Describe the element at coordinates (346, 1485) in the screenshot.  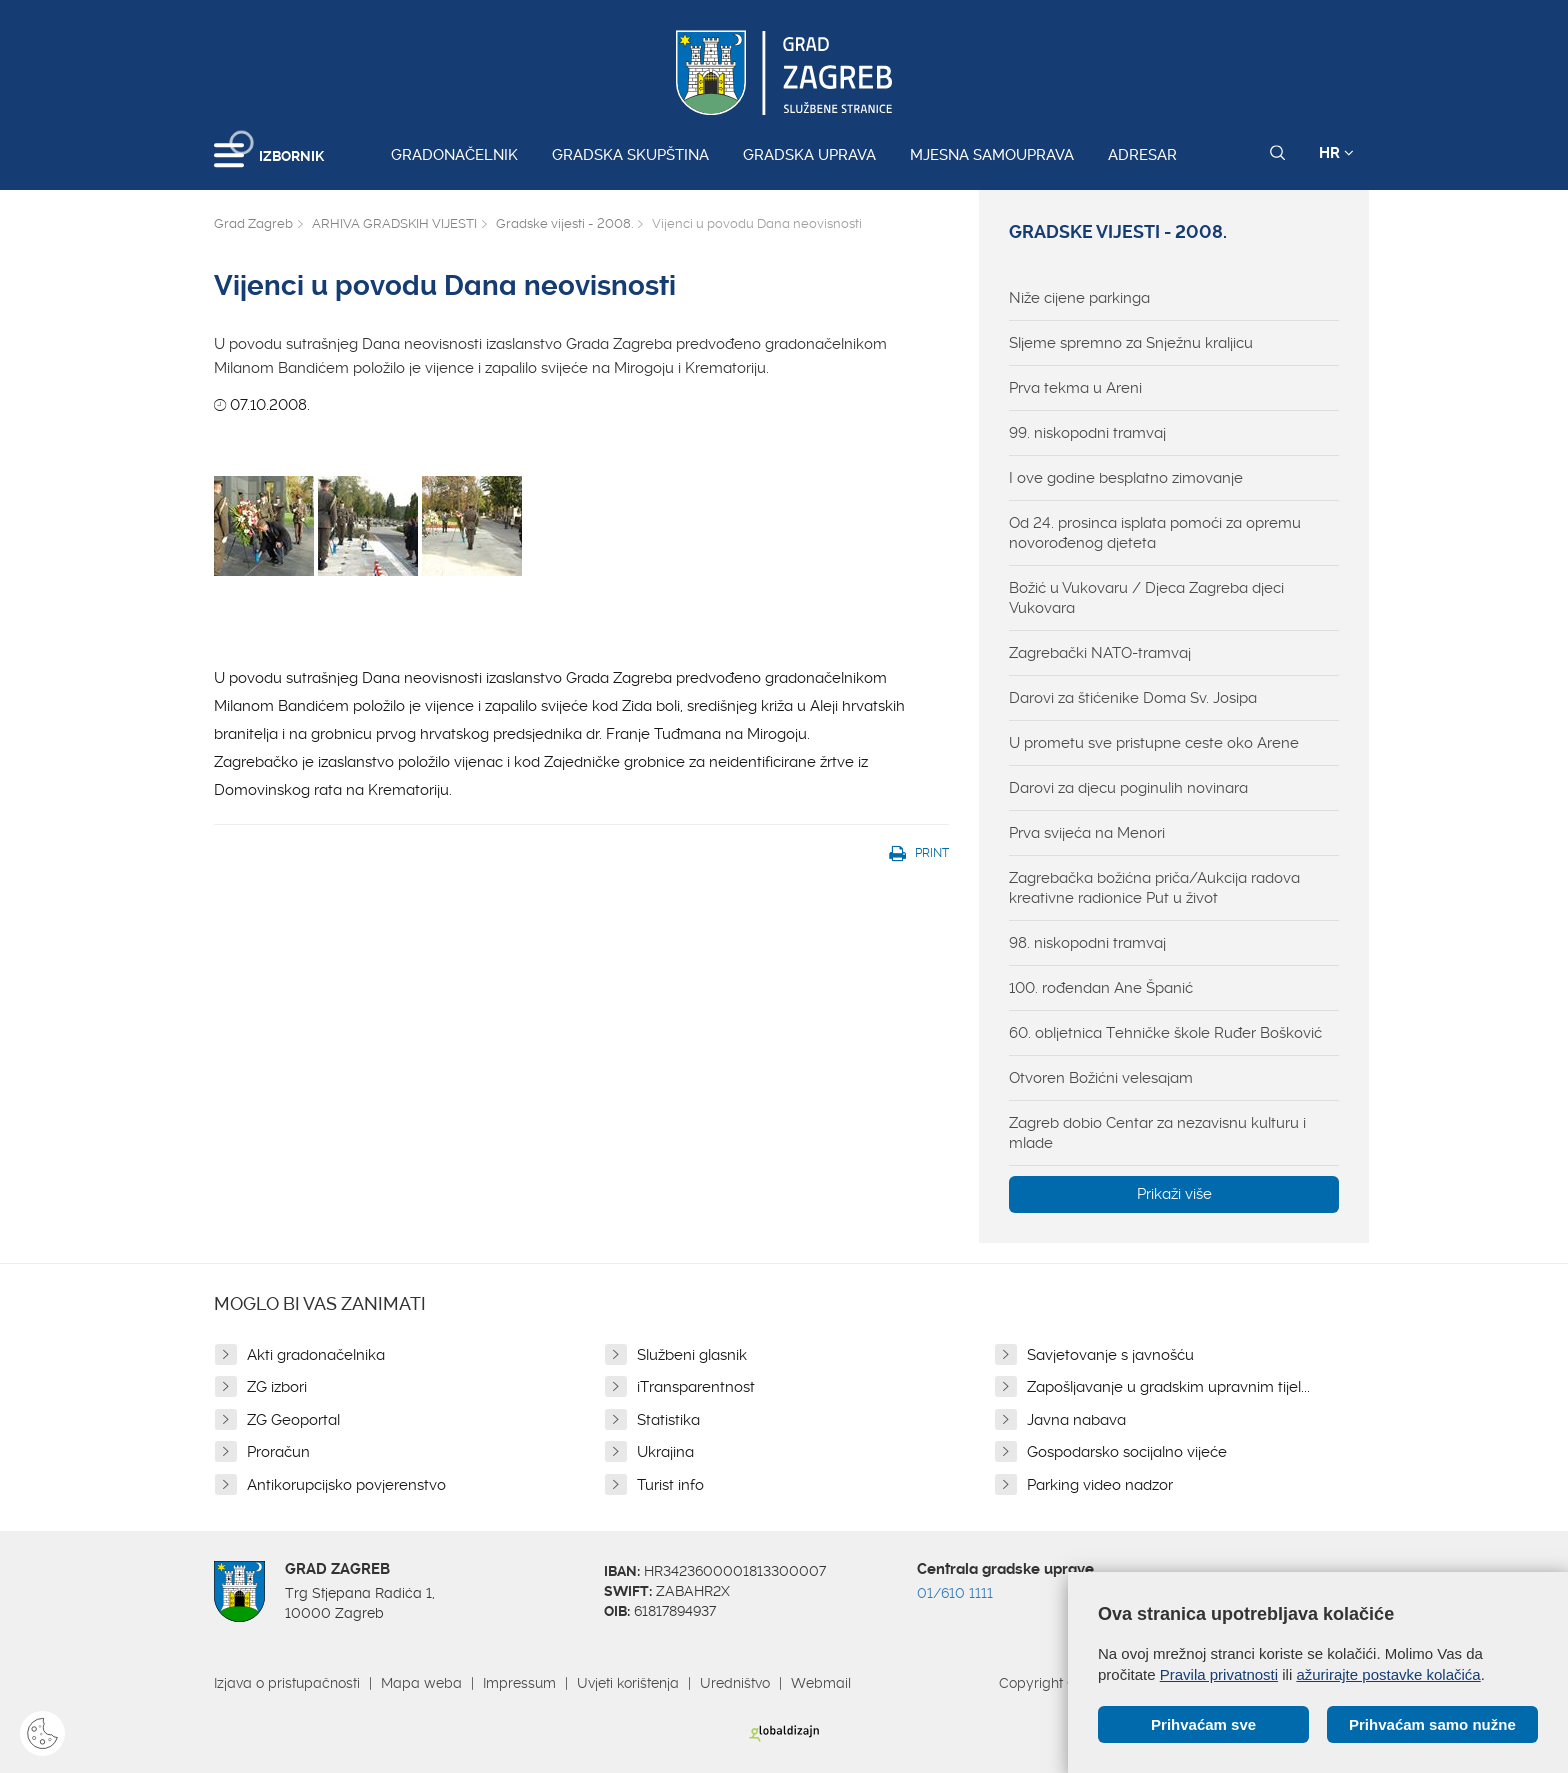
I see `Antikorupcijsko povjerenstvo` at that location.